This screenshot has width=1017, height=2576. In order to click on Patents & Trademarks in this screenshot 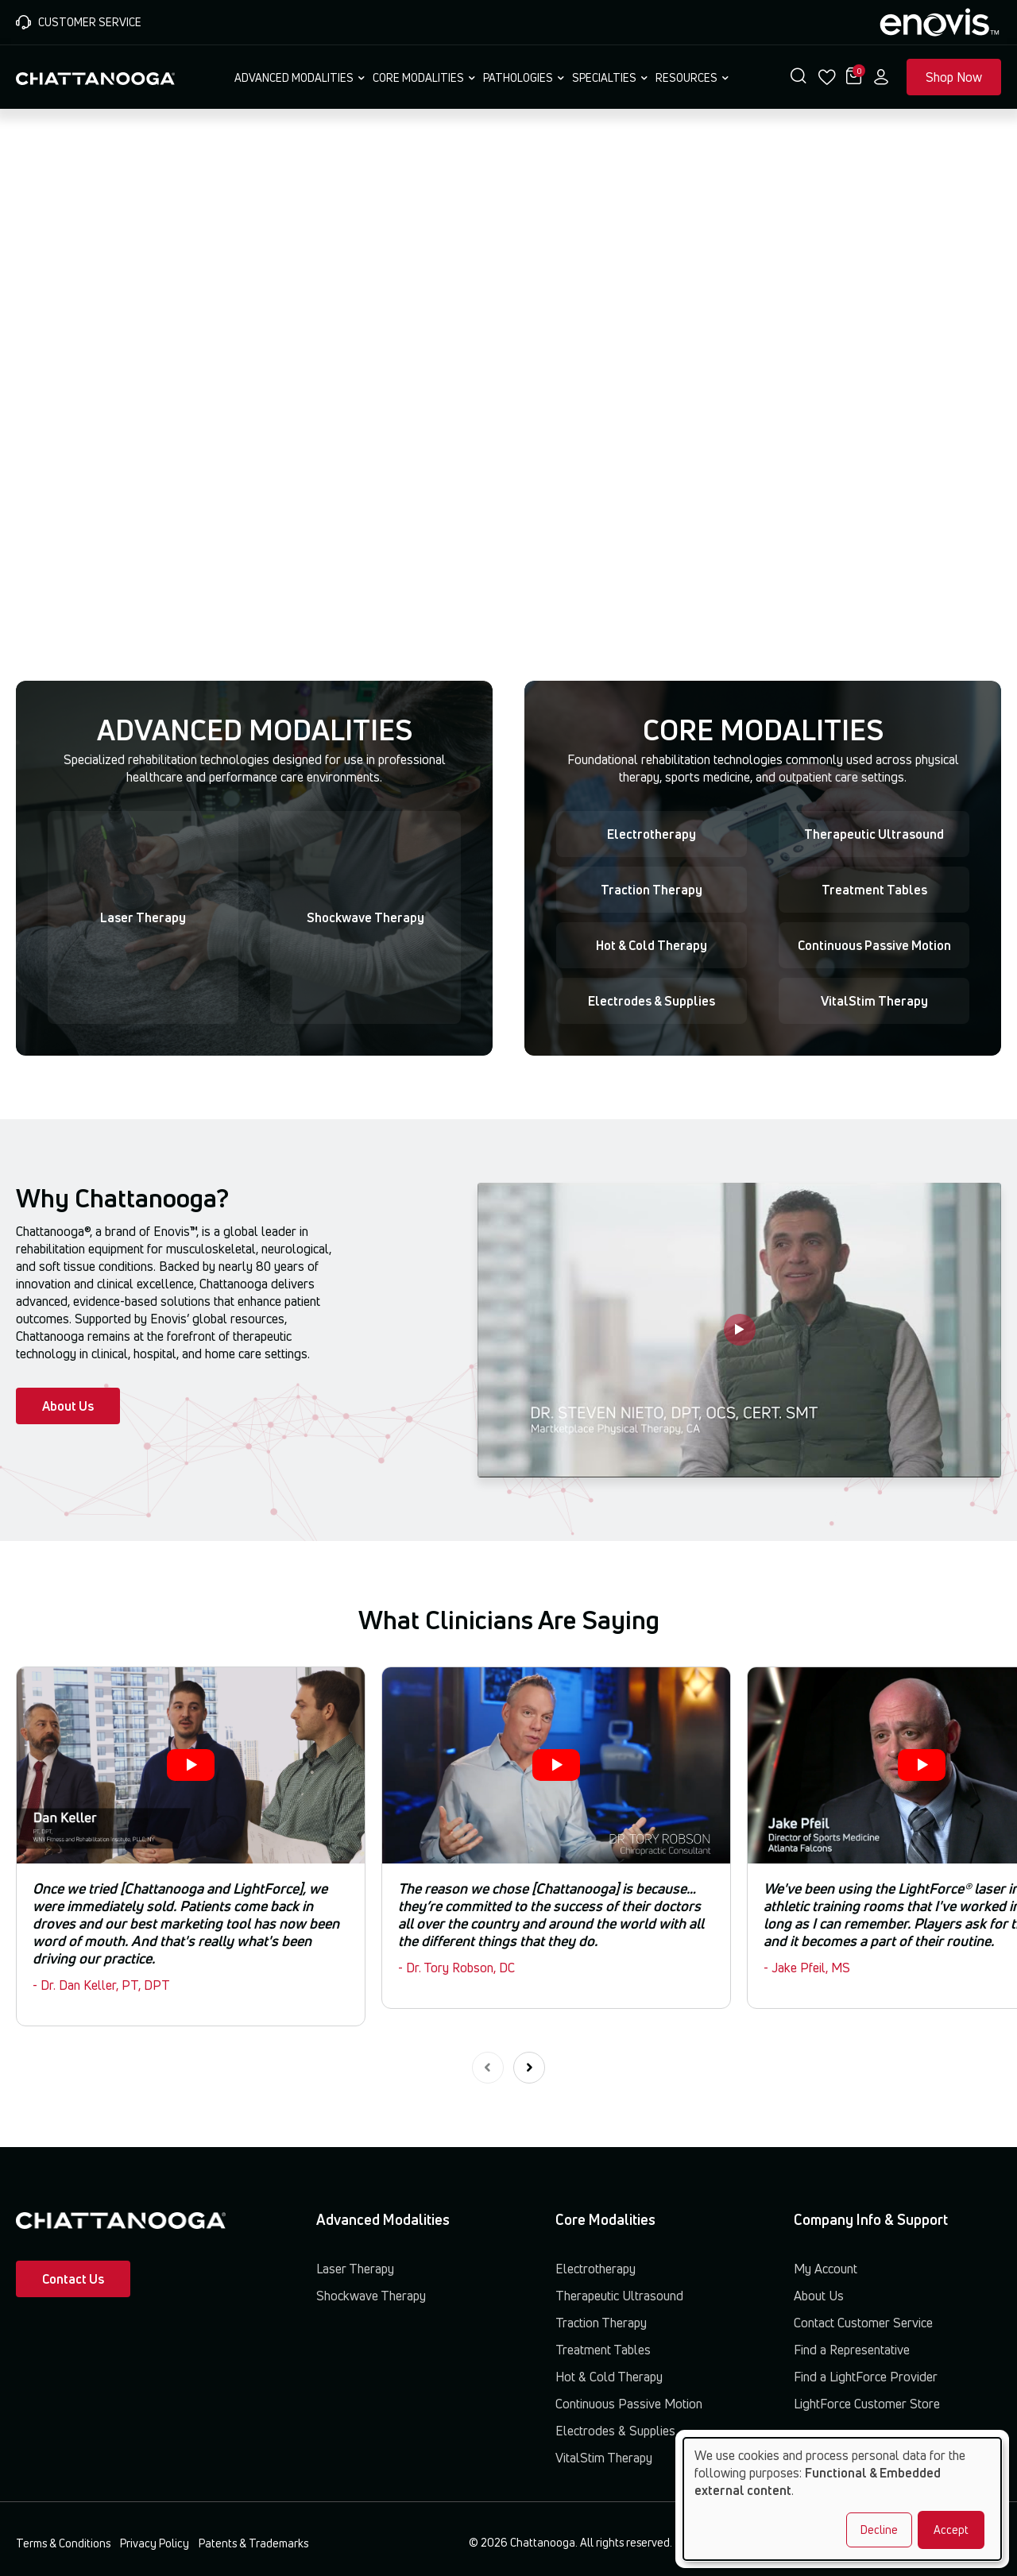, I will do `click(253, 2543)`.